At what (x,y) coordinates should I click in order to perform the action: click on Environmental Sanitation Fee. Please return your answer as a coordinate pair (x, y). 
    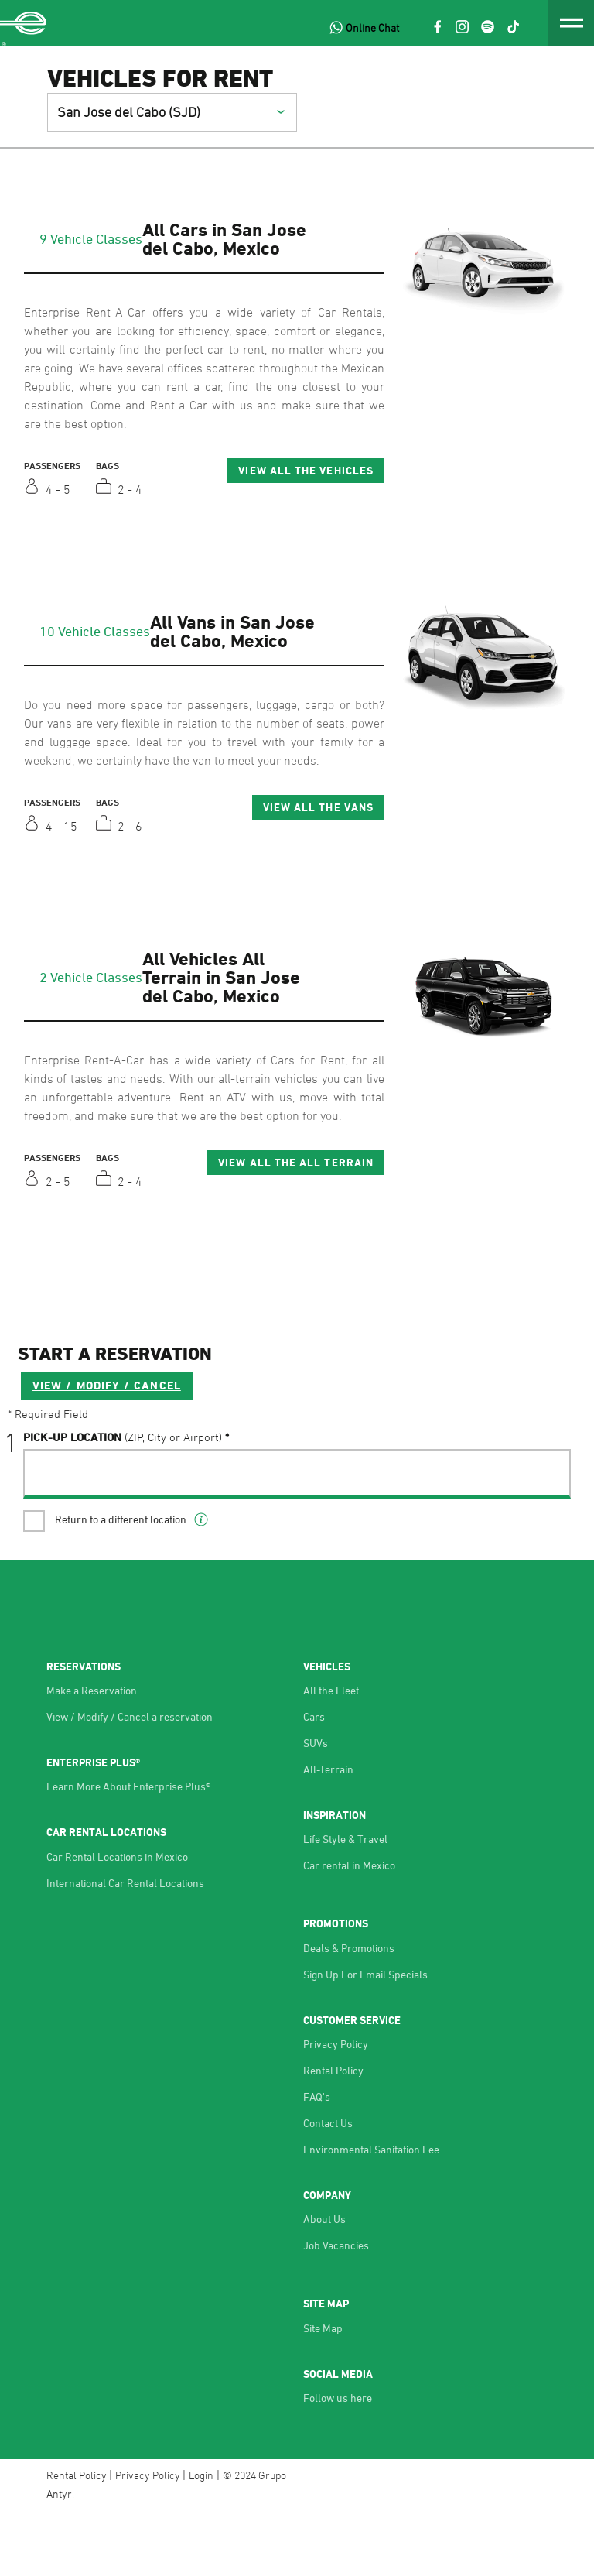
    Looking at the image, I should click on (371, 2212).